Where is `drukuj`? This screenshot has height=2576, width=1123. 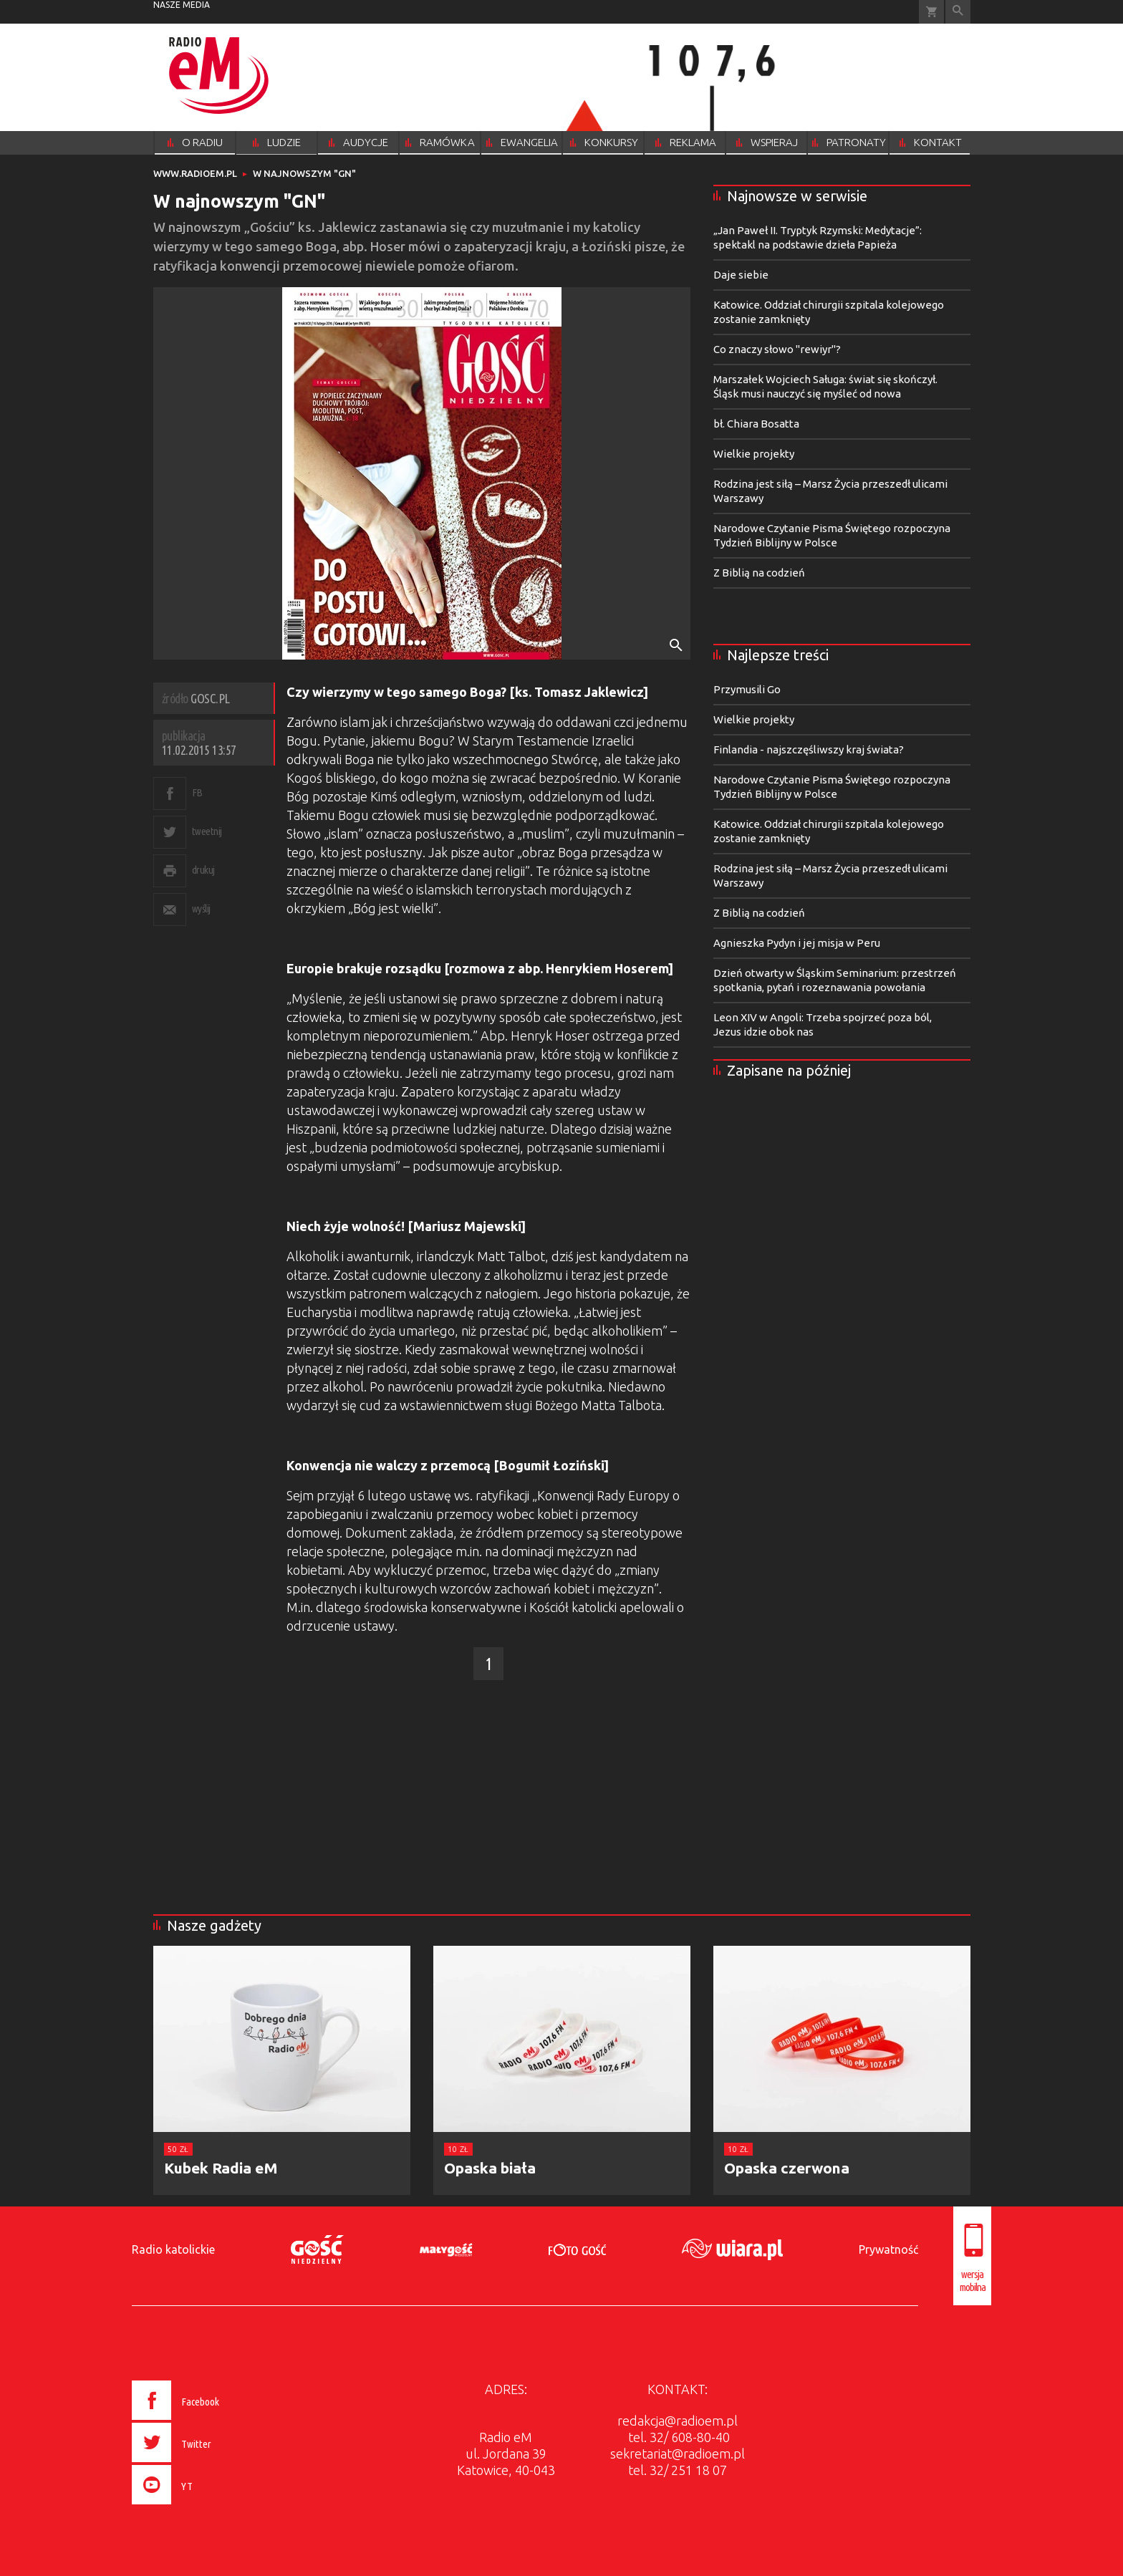 drukuj is located at coordinates (203, 870).